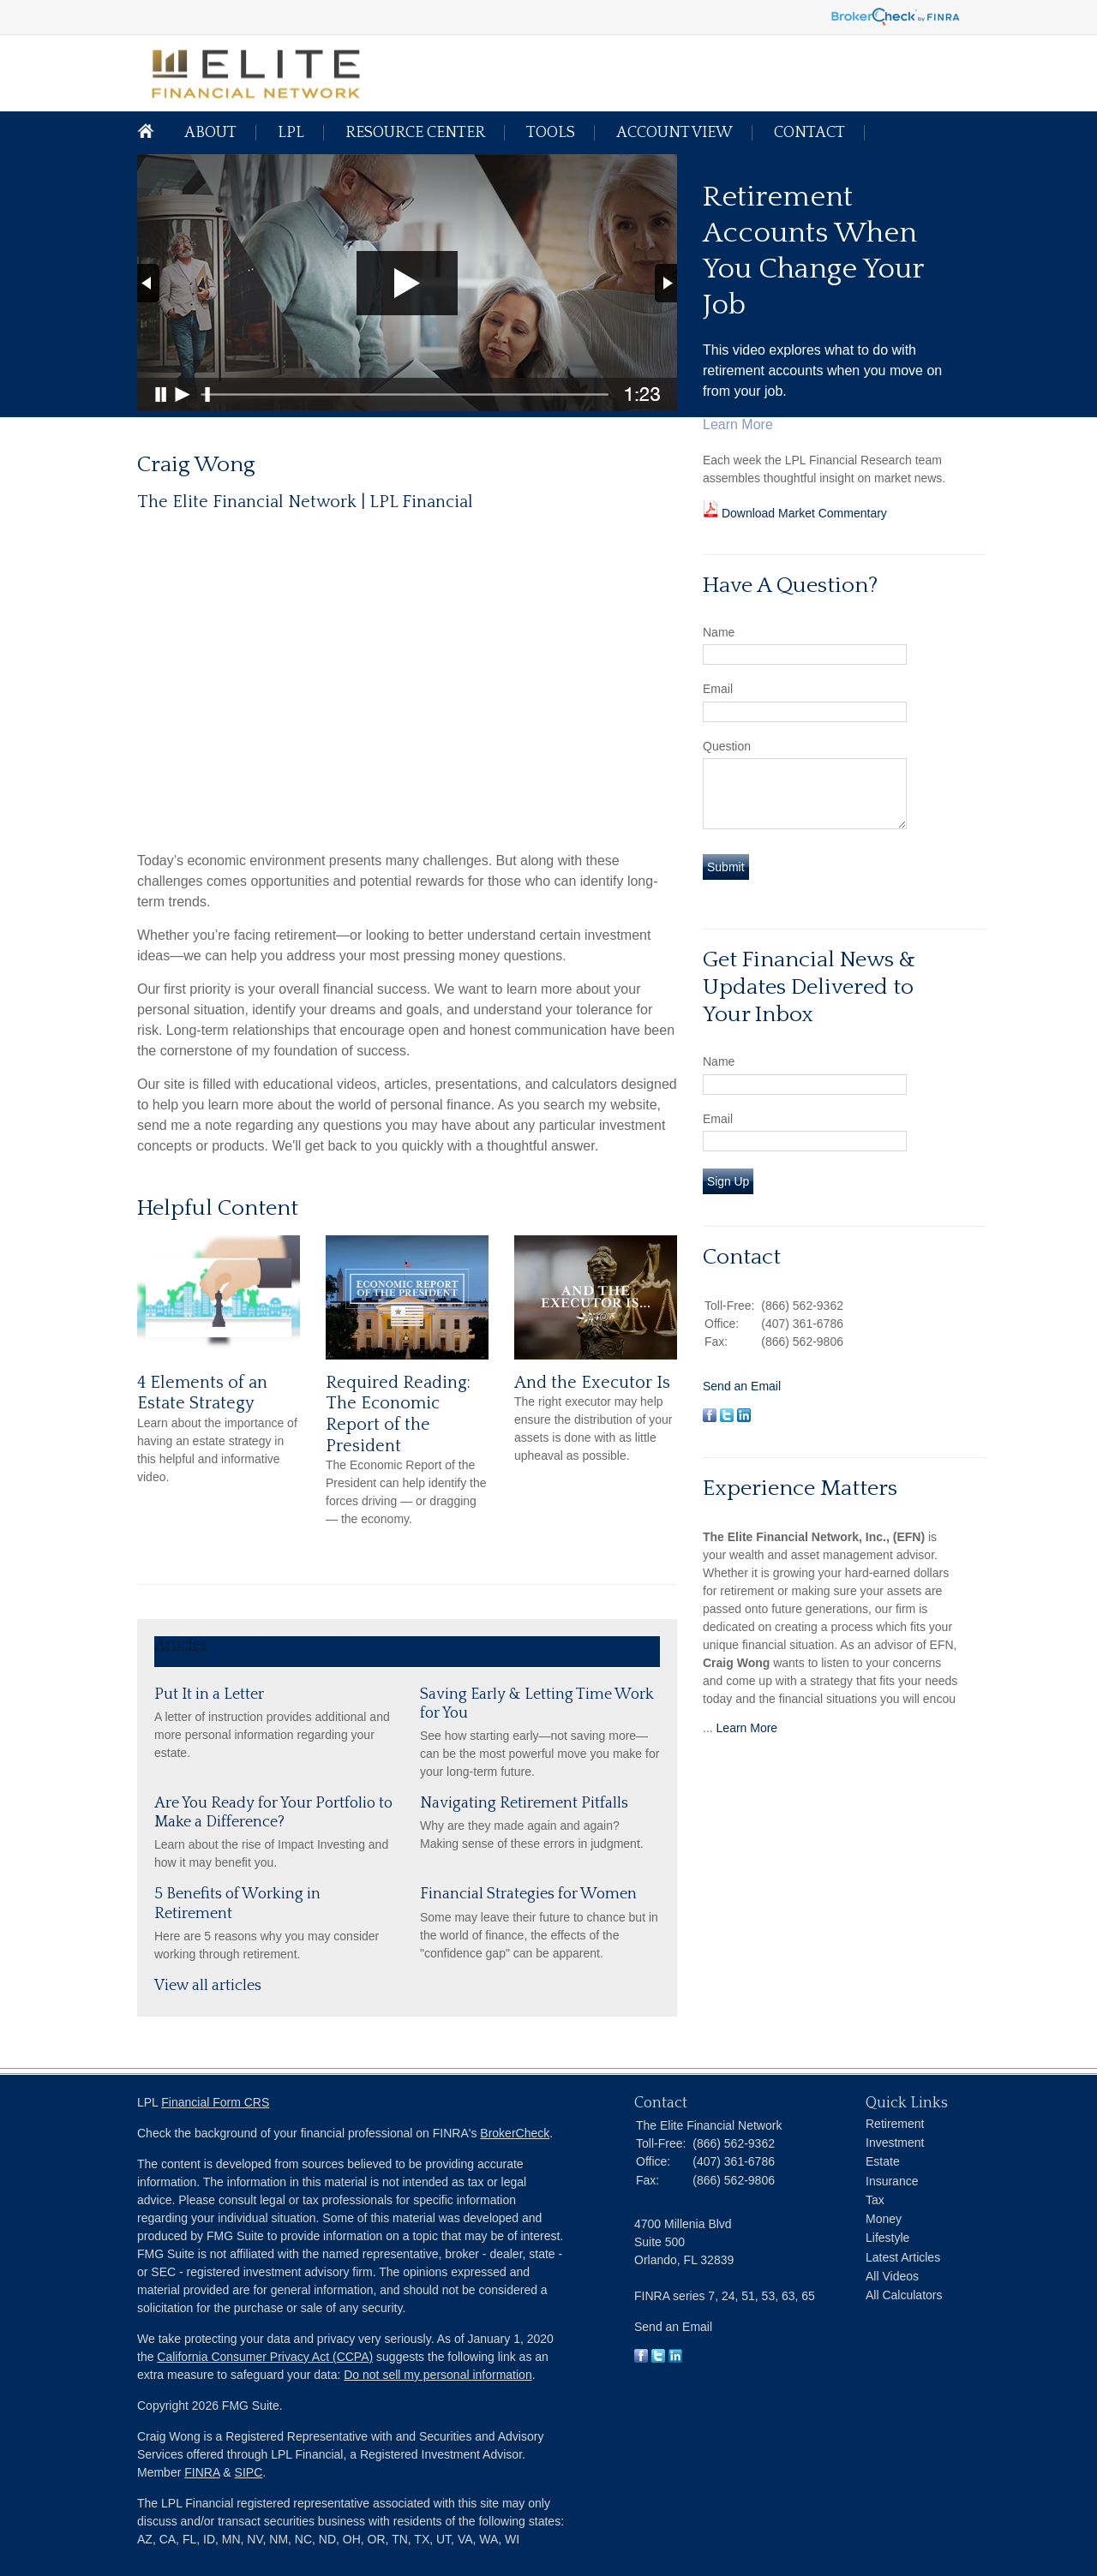 This screenshot has width=1097, height=2576. I want to click on Retirement, so click(895, 2124).